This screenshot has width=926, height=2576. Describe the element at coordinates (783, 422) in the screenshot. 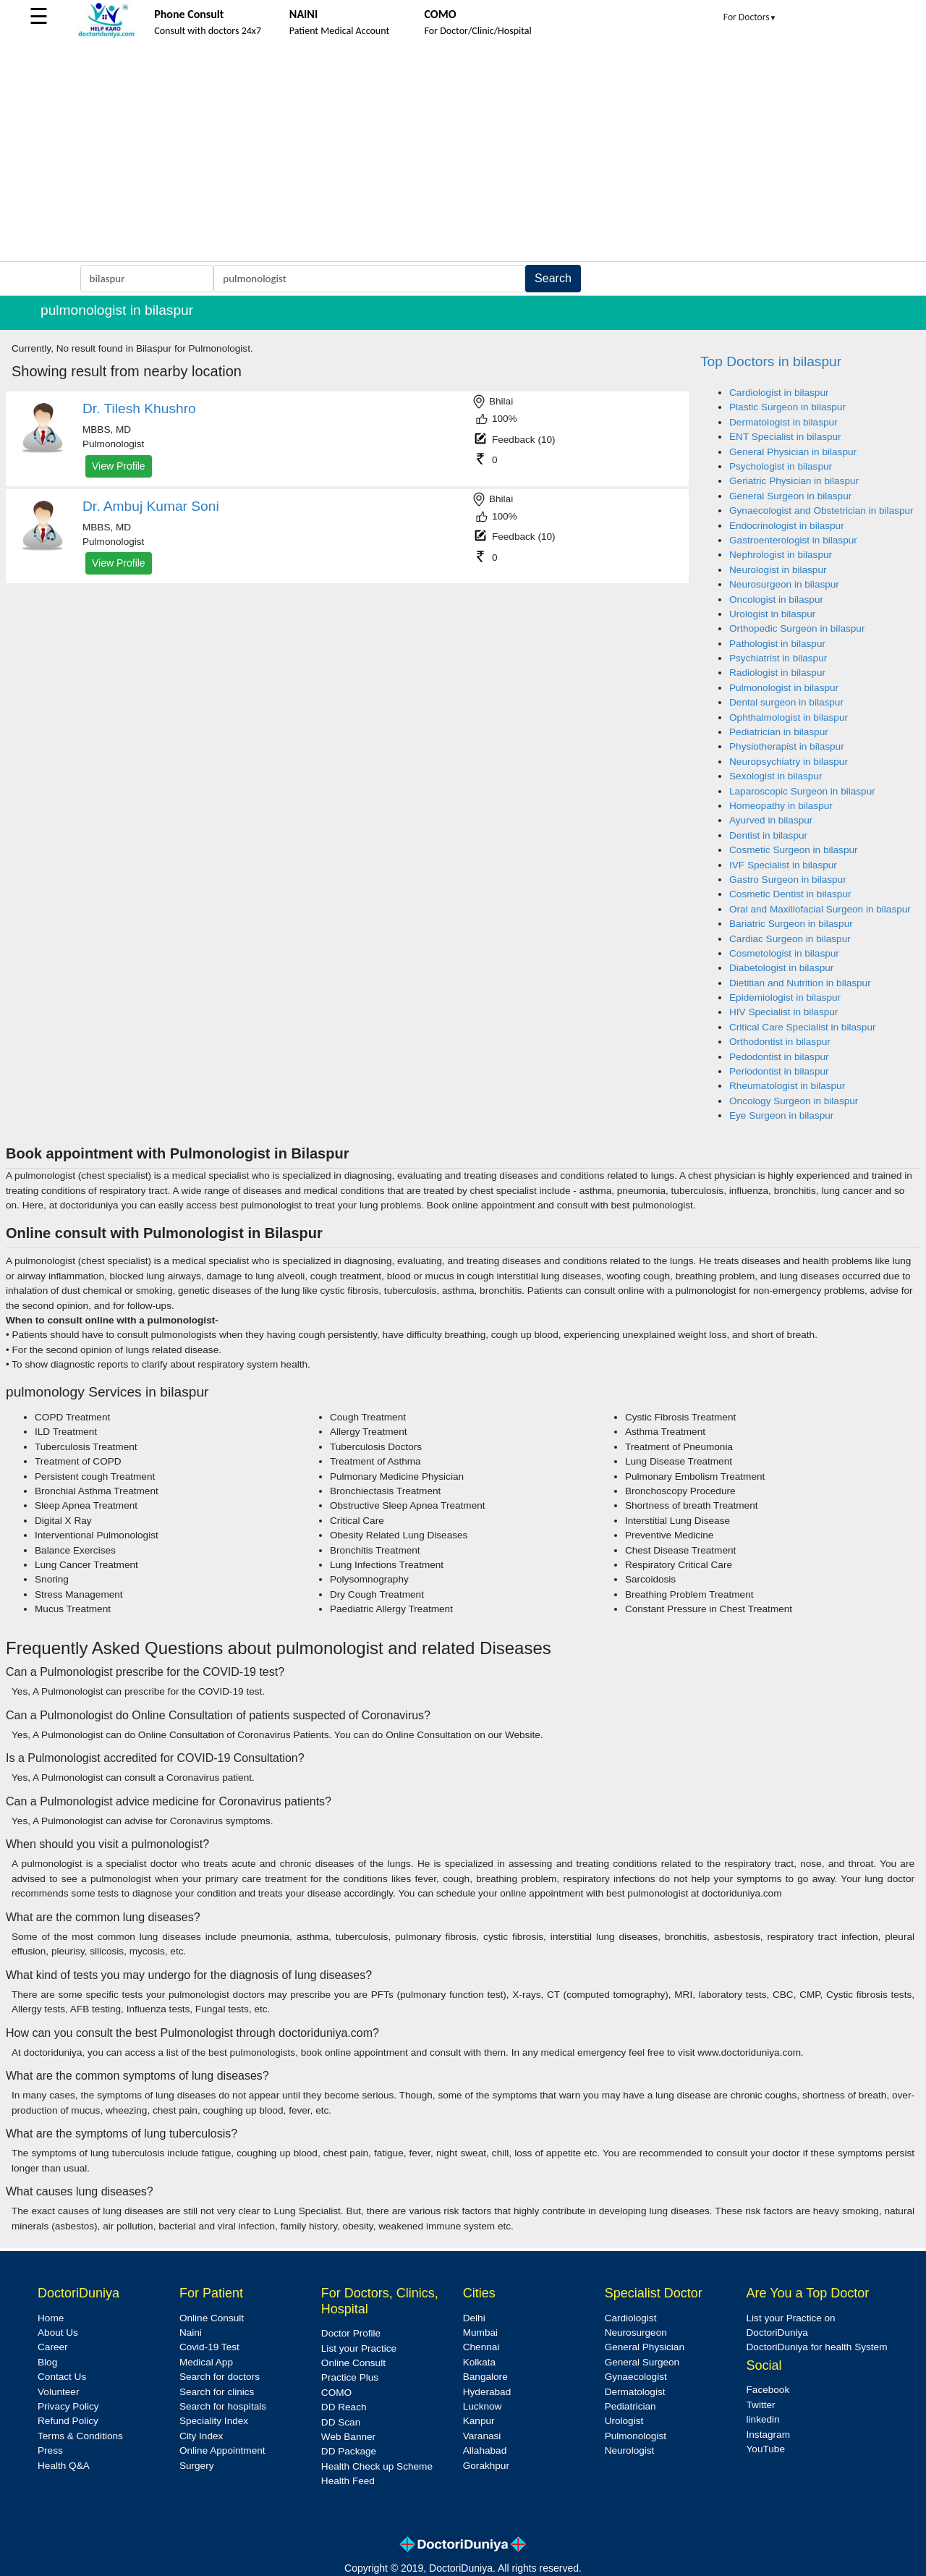

I see `Dermatologist in bilaspur` at that location.